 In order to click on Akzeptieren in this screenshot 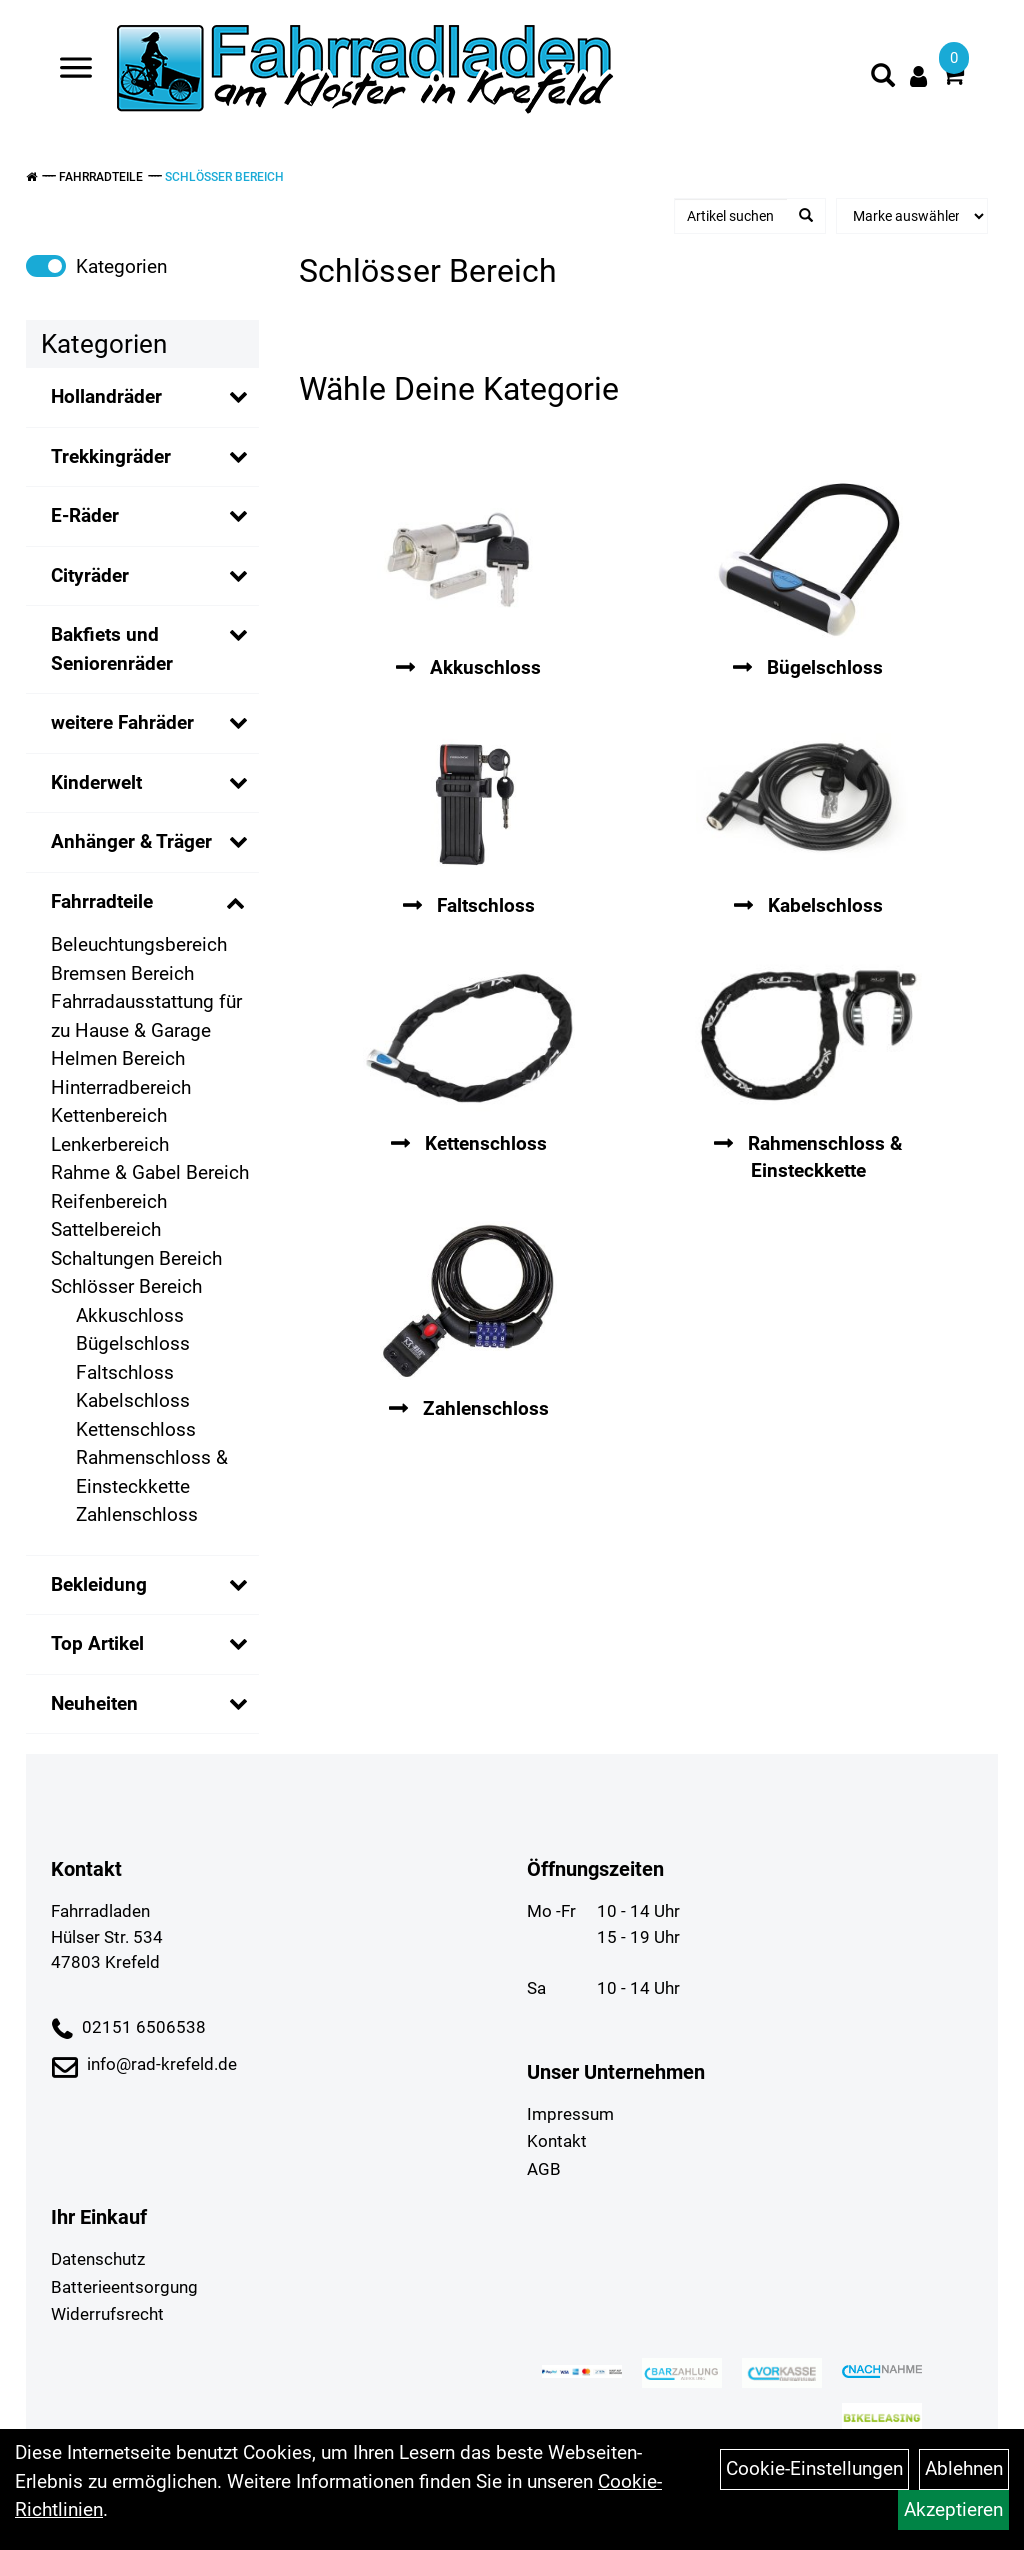, I will do `click(953, 2509)`.